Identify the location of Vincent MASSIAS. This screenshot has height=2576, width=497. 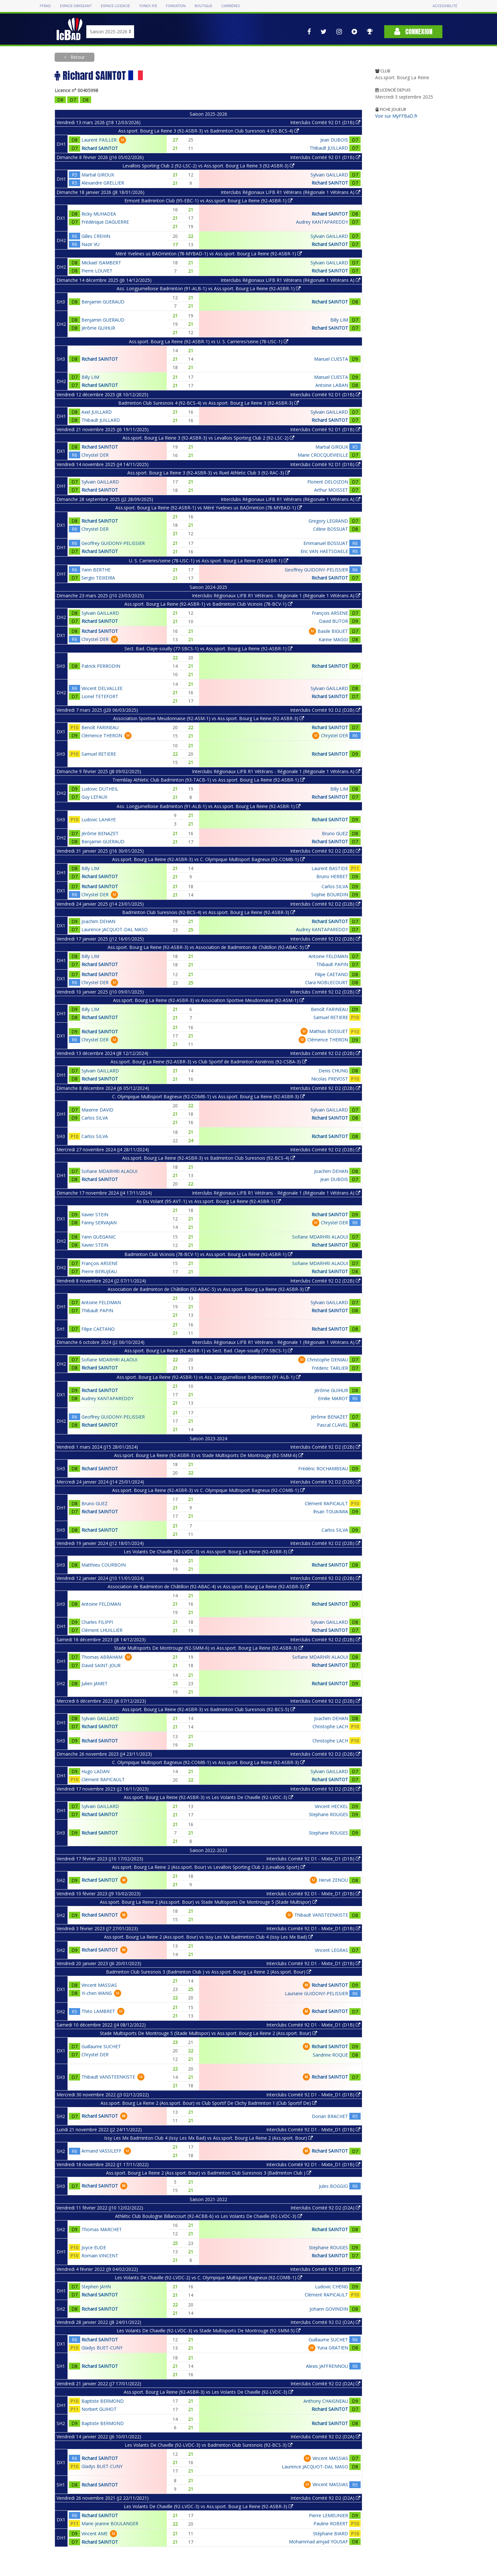
(99, 1985).